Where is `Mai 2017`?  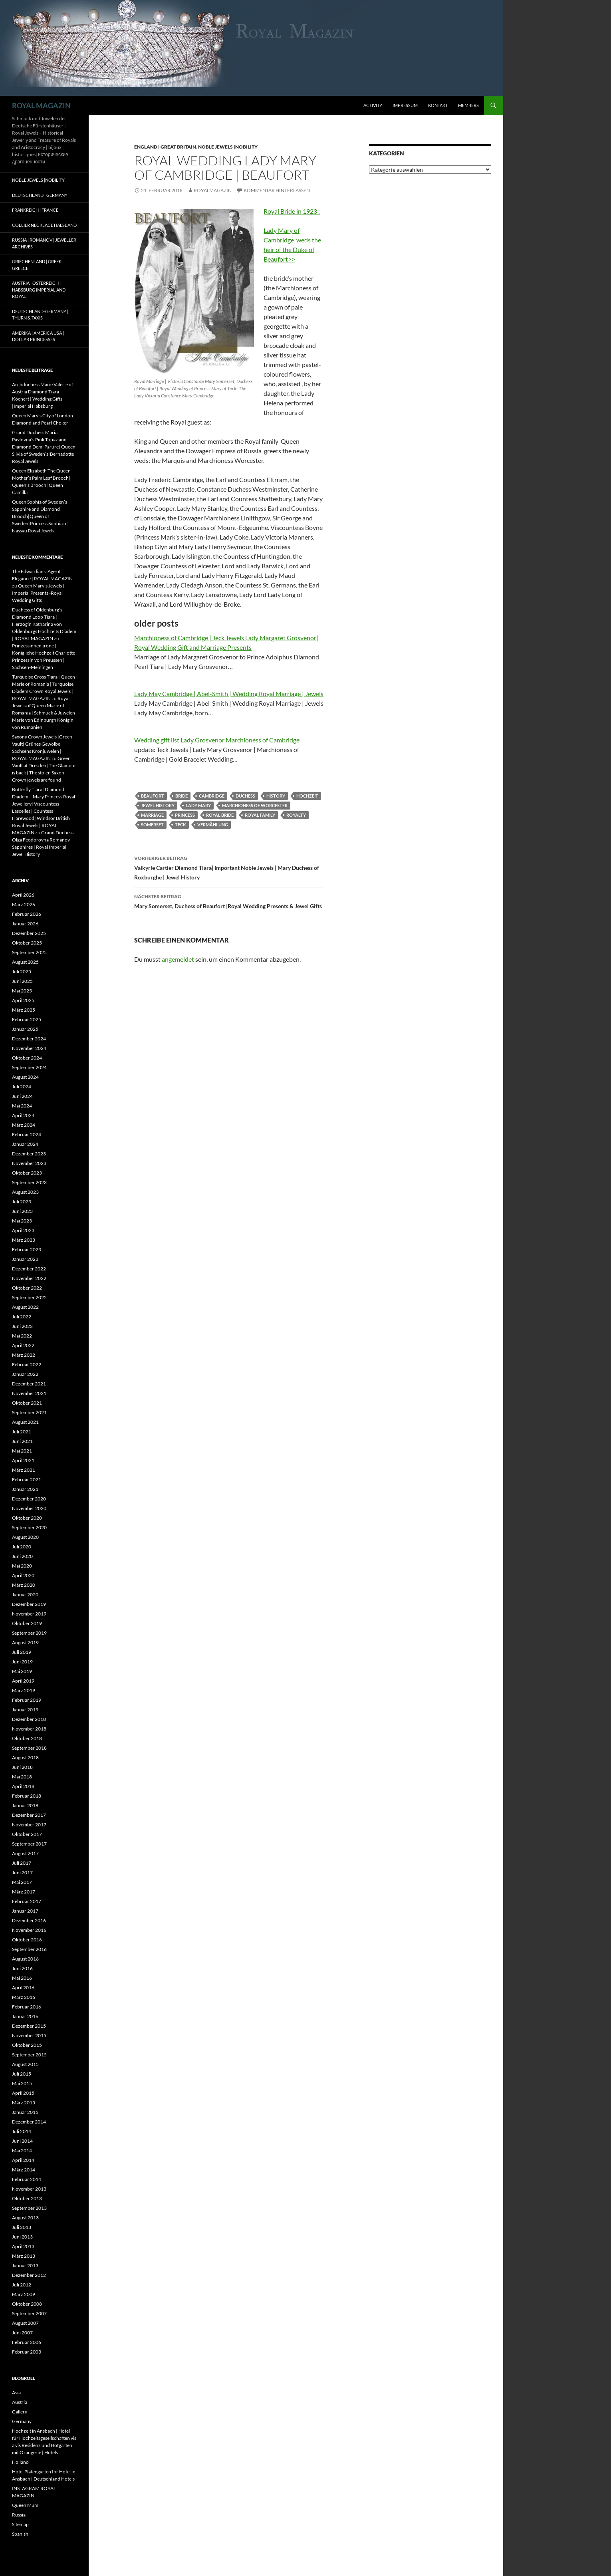 Mai 2017 is located at coordinates (22, 1882).